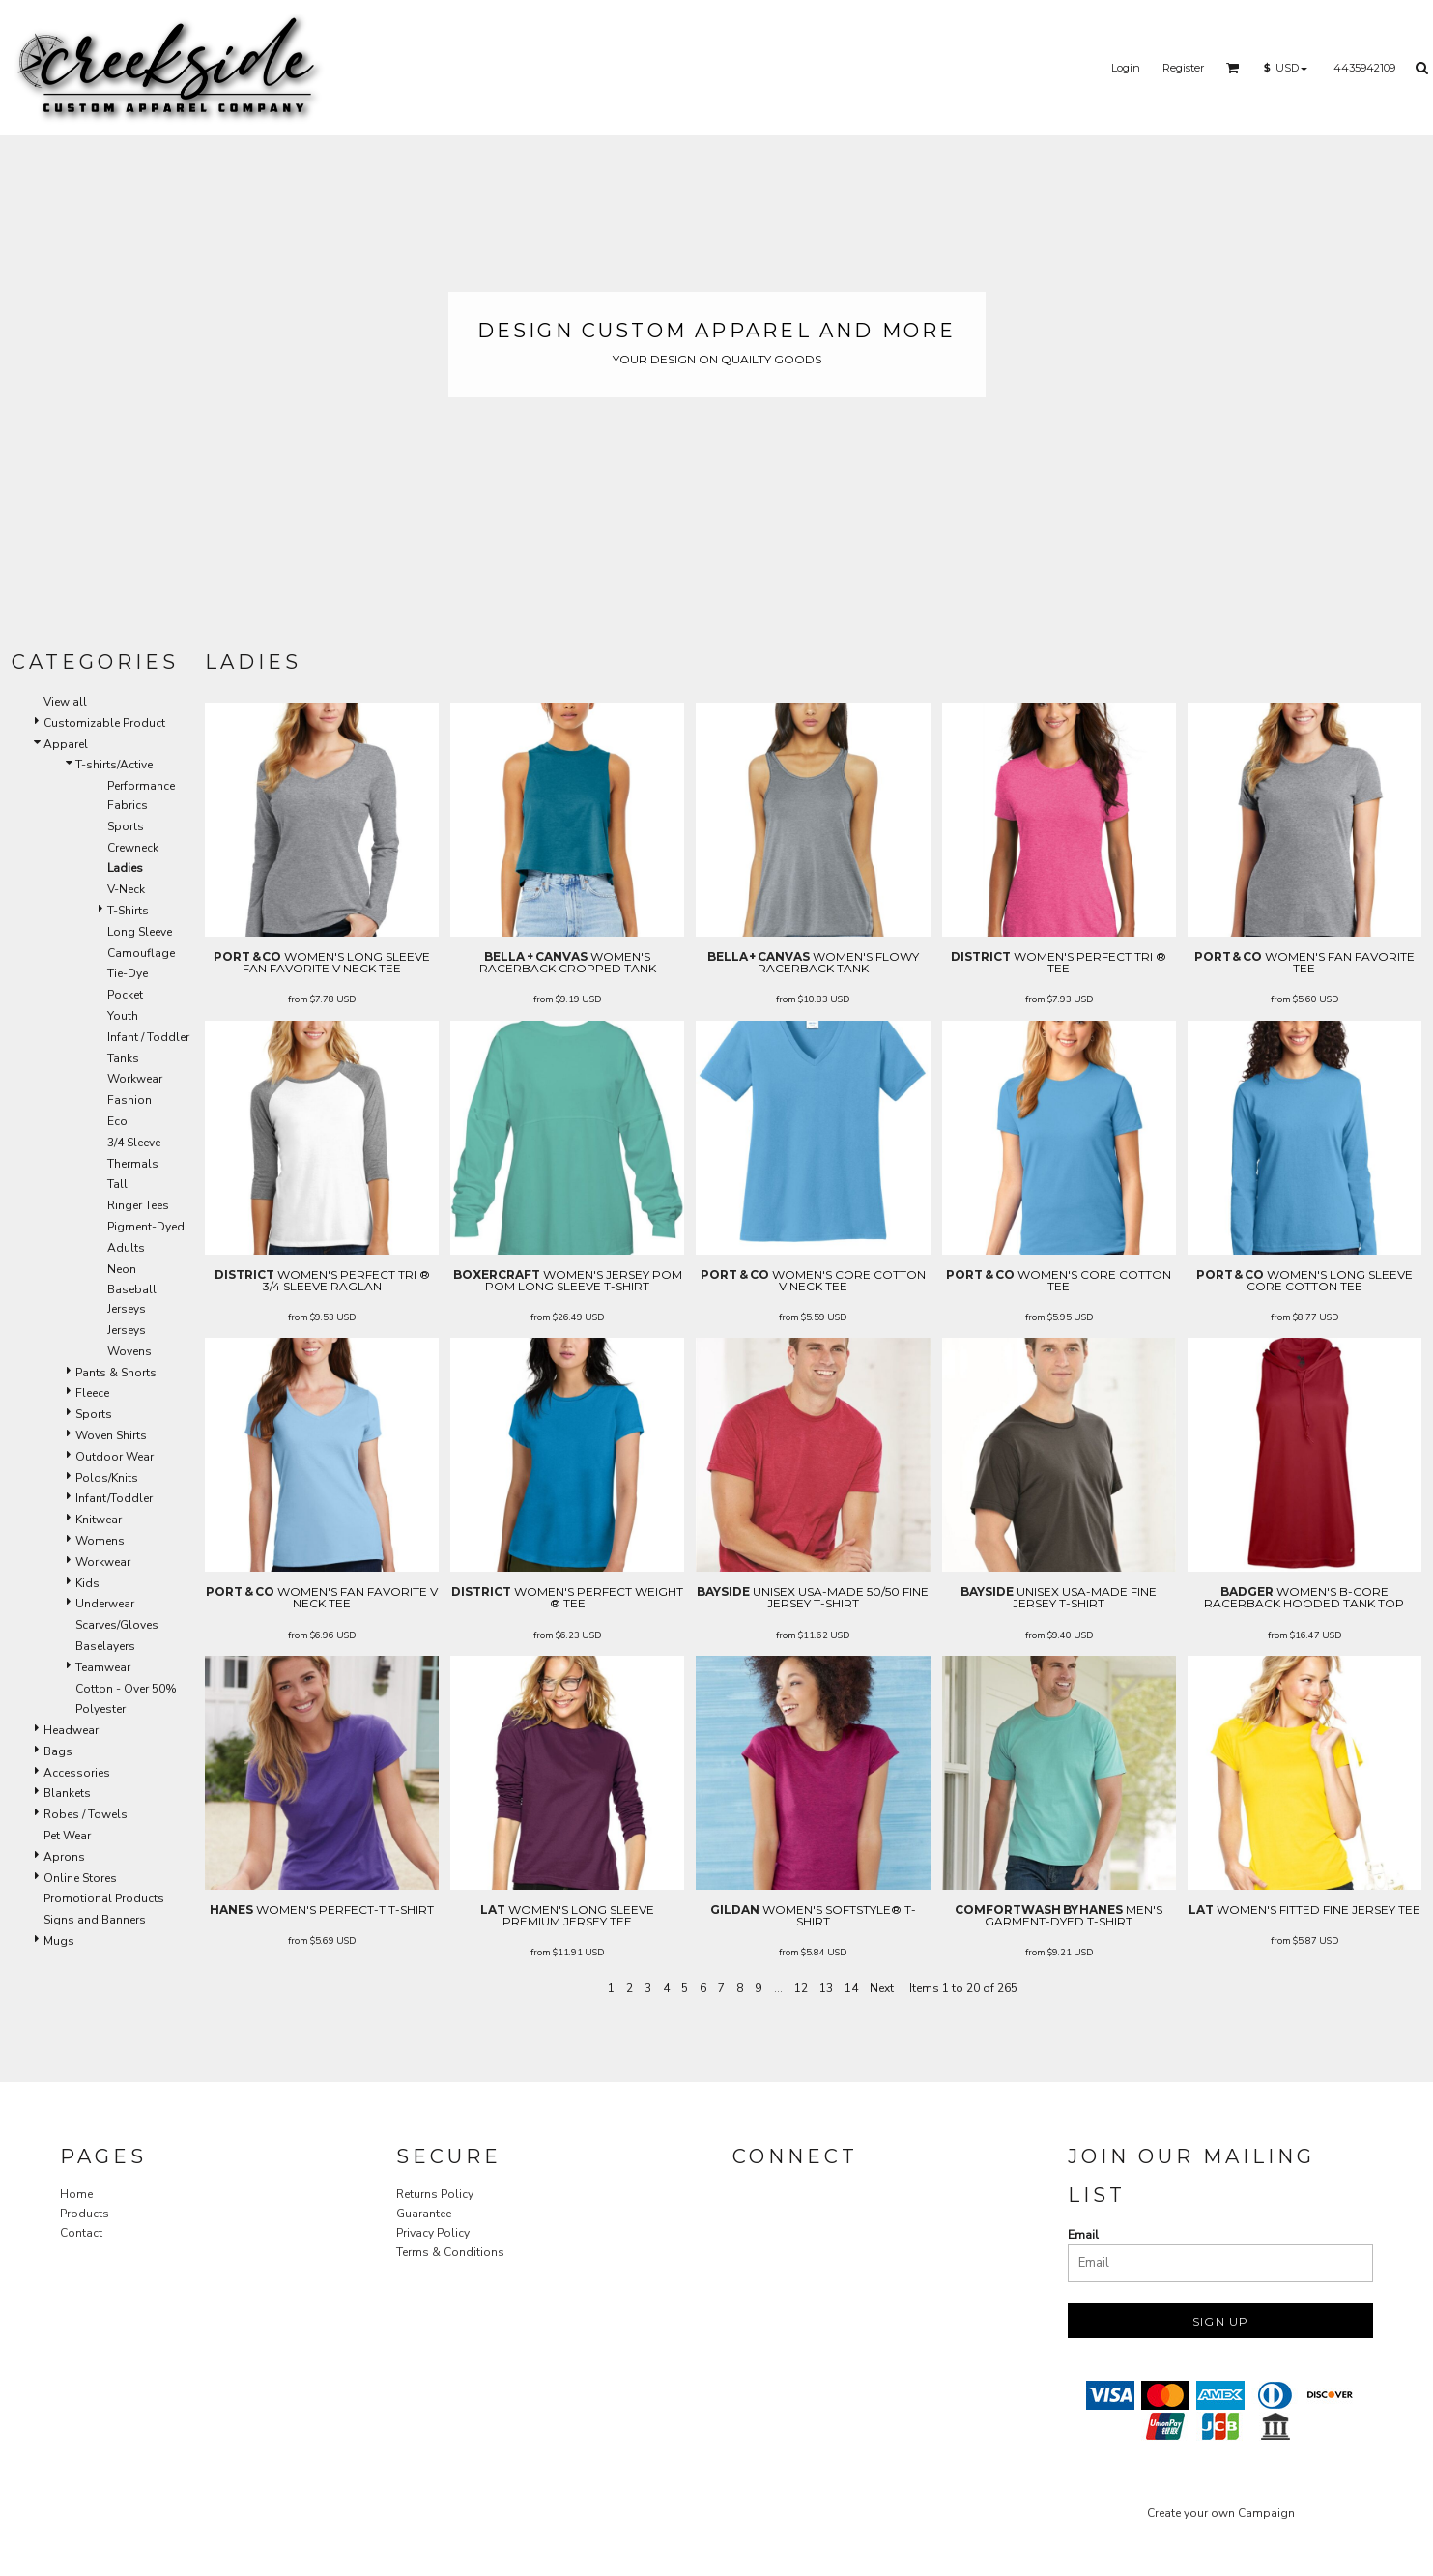 The height and width of the screenshot is (2576, 1433). I want to click on Infant/Toddler, so click(114, 1498).